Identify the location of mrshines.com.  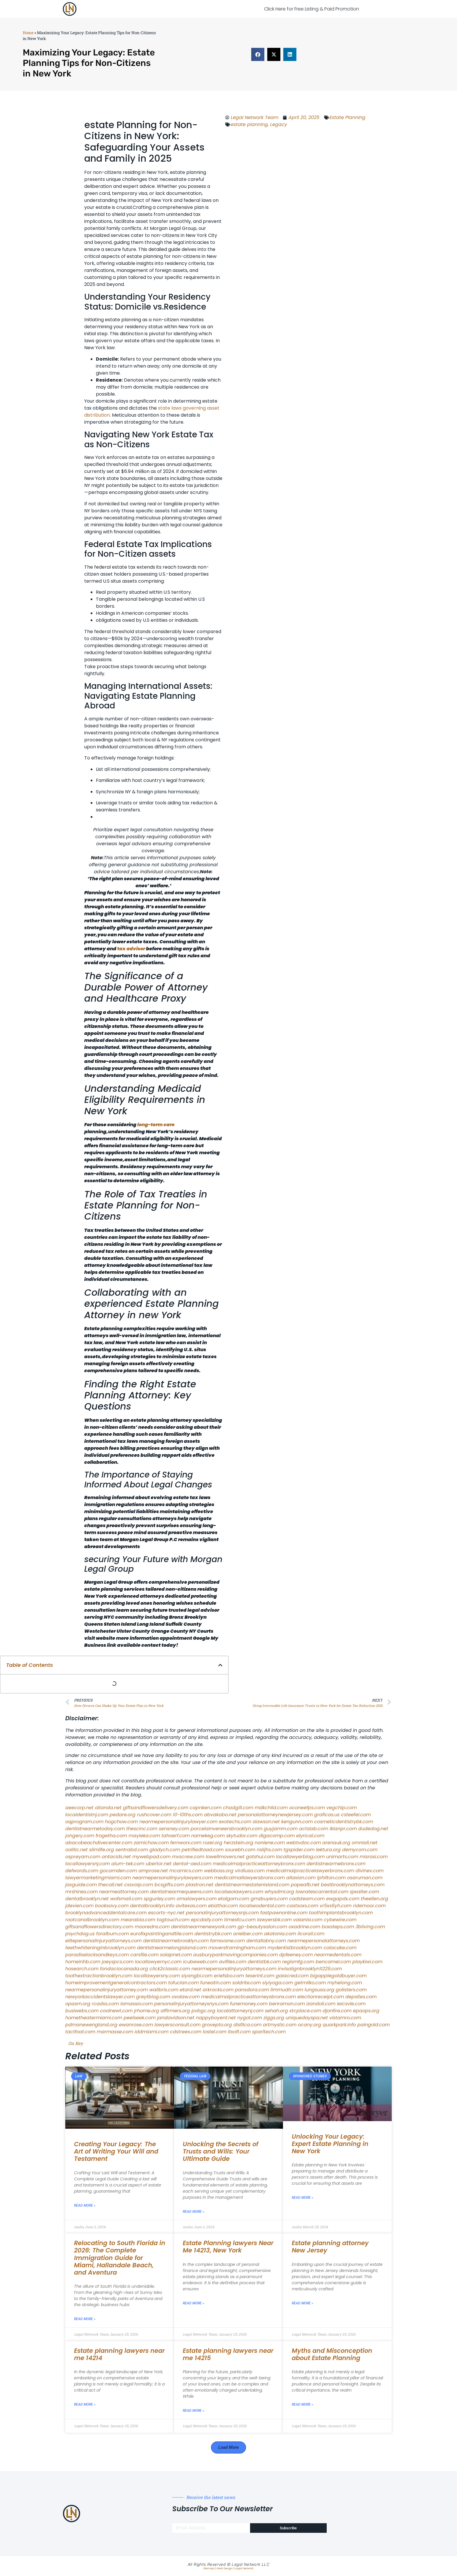
(81, 1891).